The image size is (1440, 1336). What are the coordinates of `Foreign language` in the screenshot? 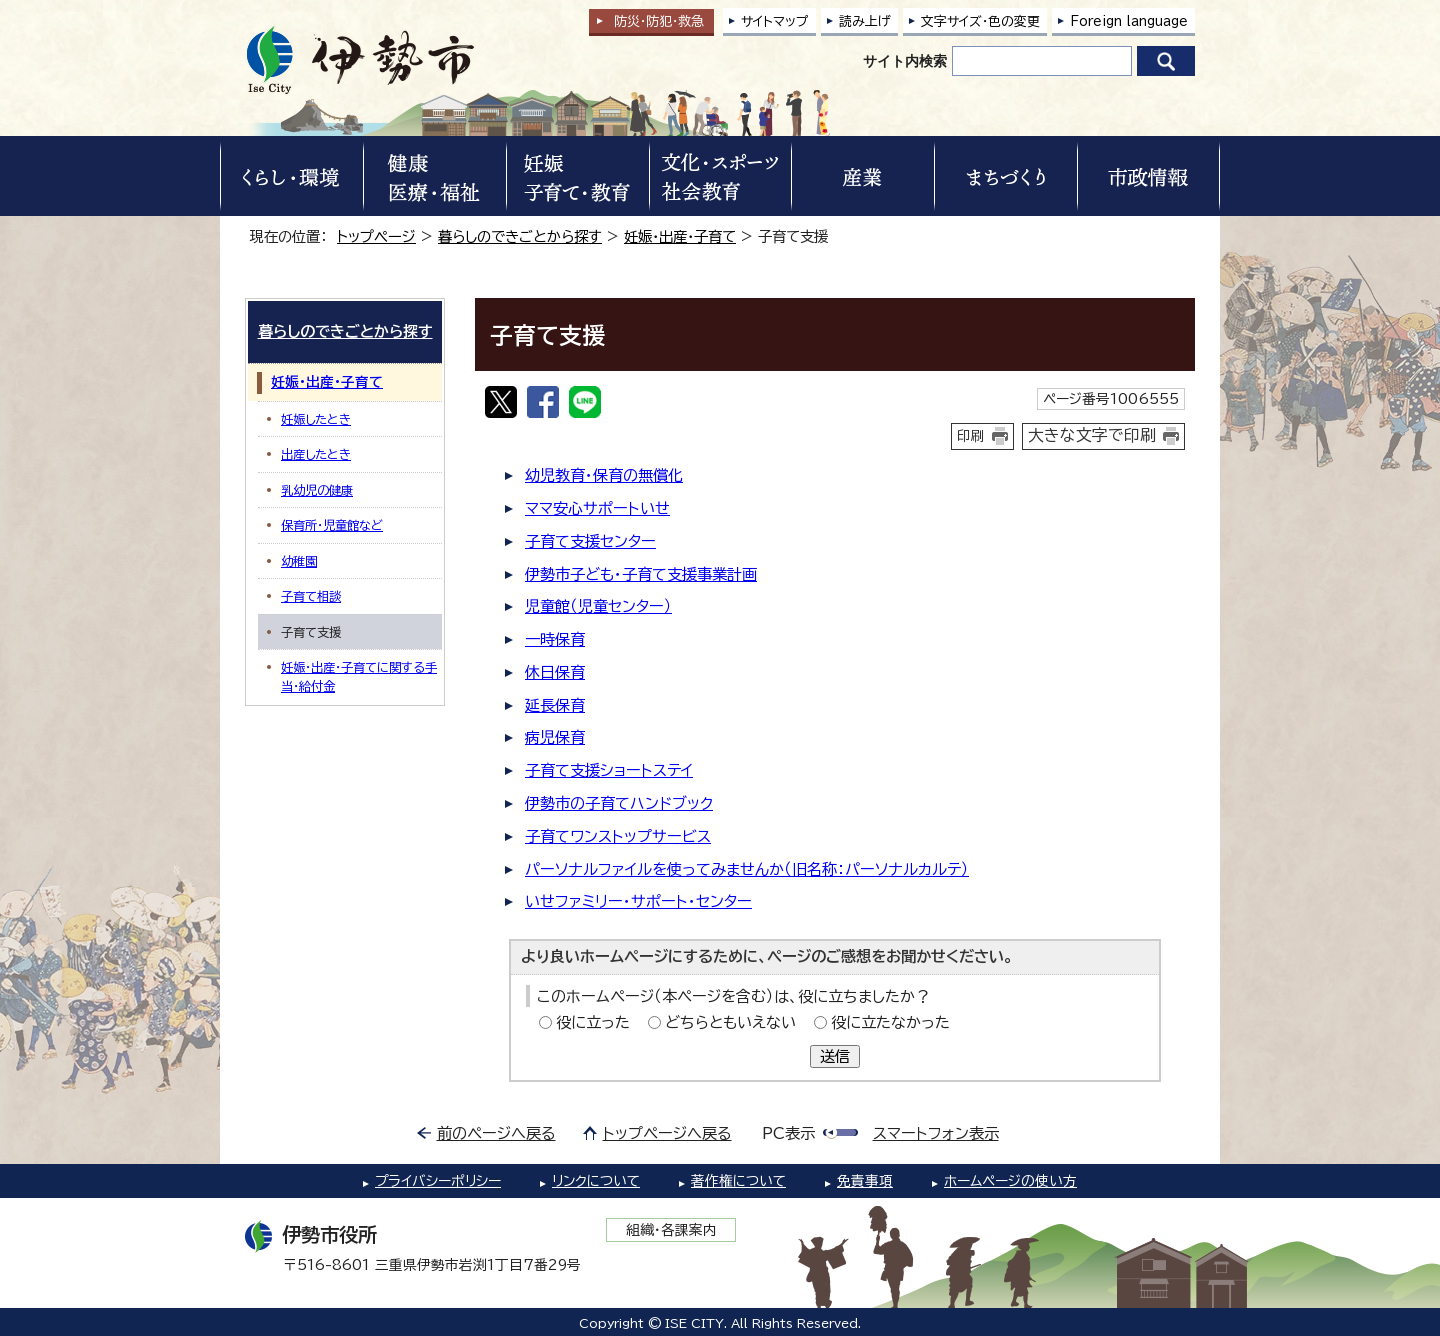 It's located at (1129, 21).